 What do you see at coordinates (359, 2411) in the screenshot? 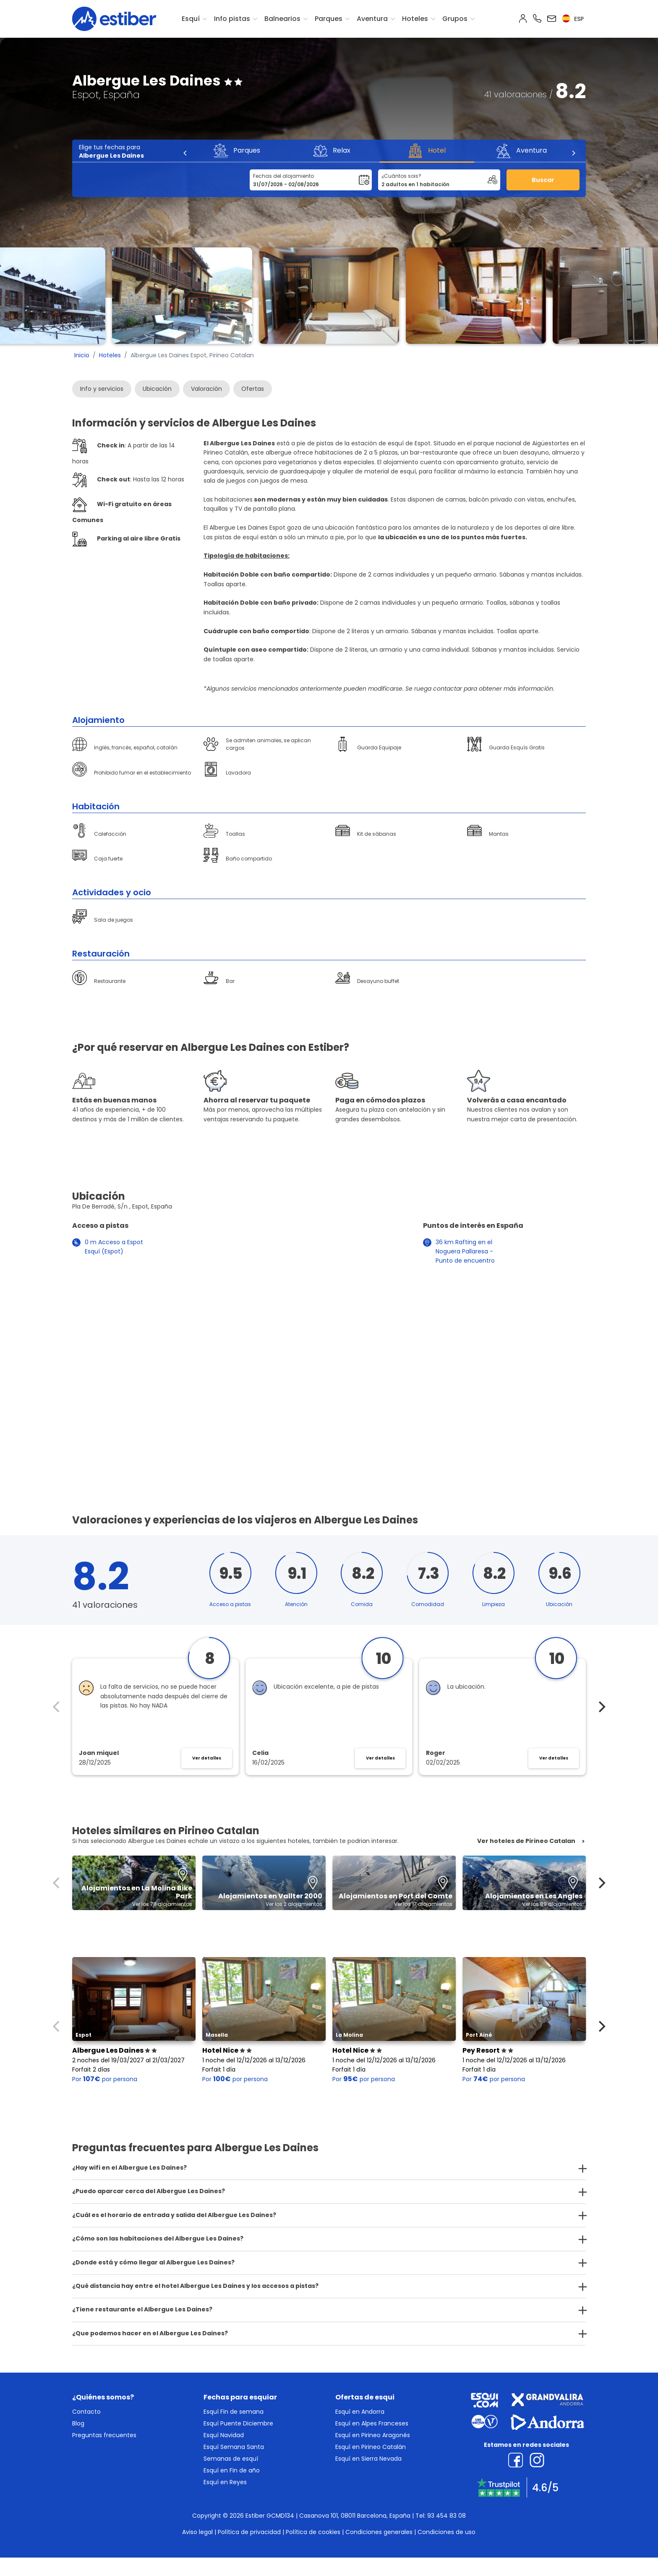
I see `Esquí en Andorra` at bounding box center [359, 2411].